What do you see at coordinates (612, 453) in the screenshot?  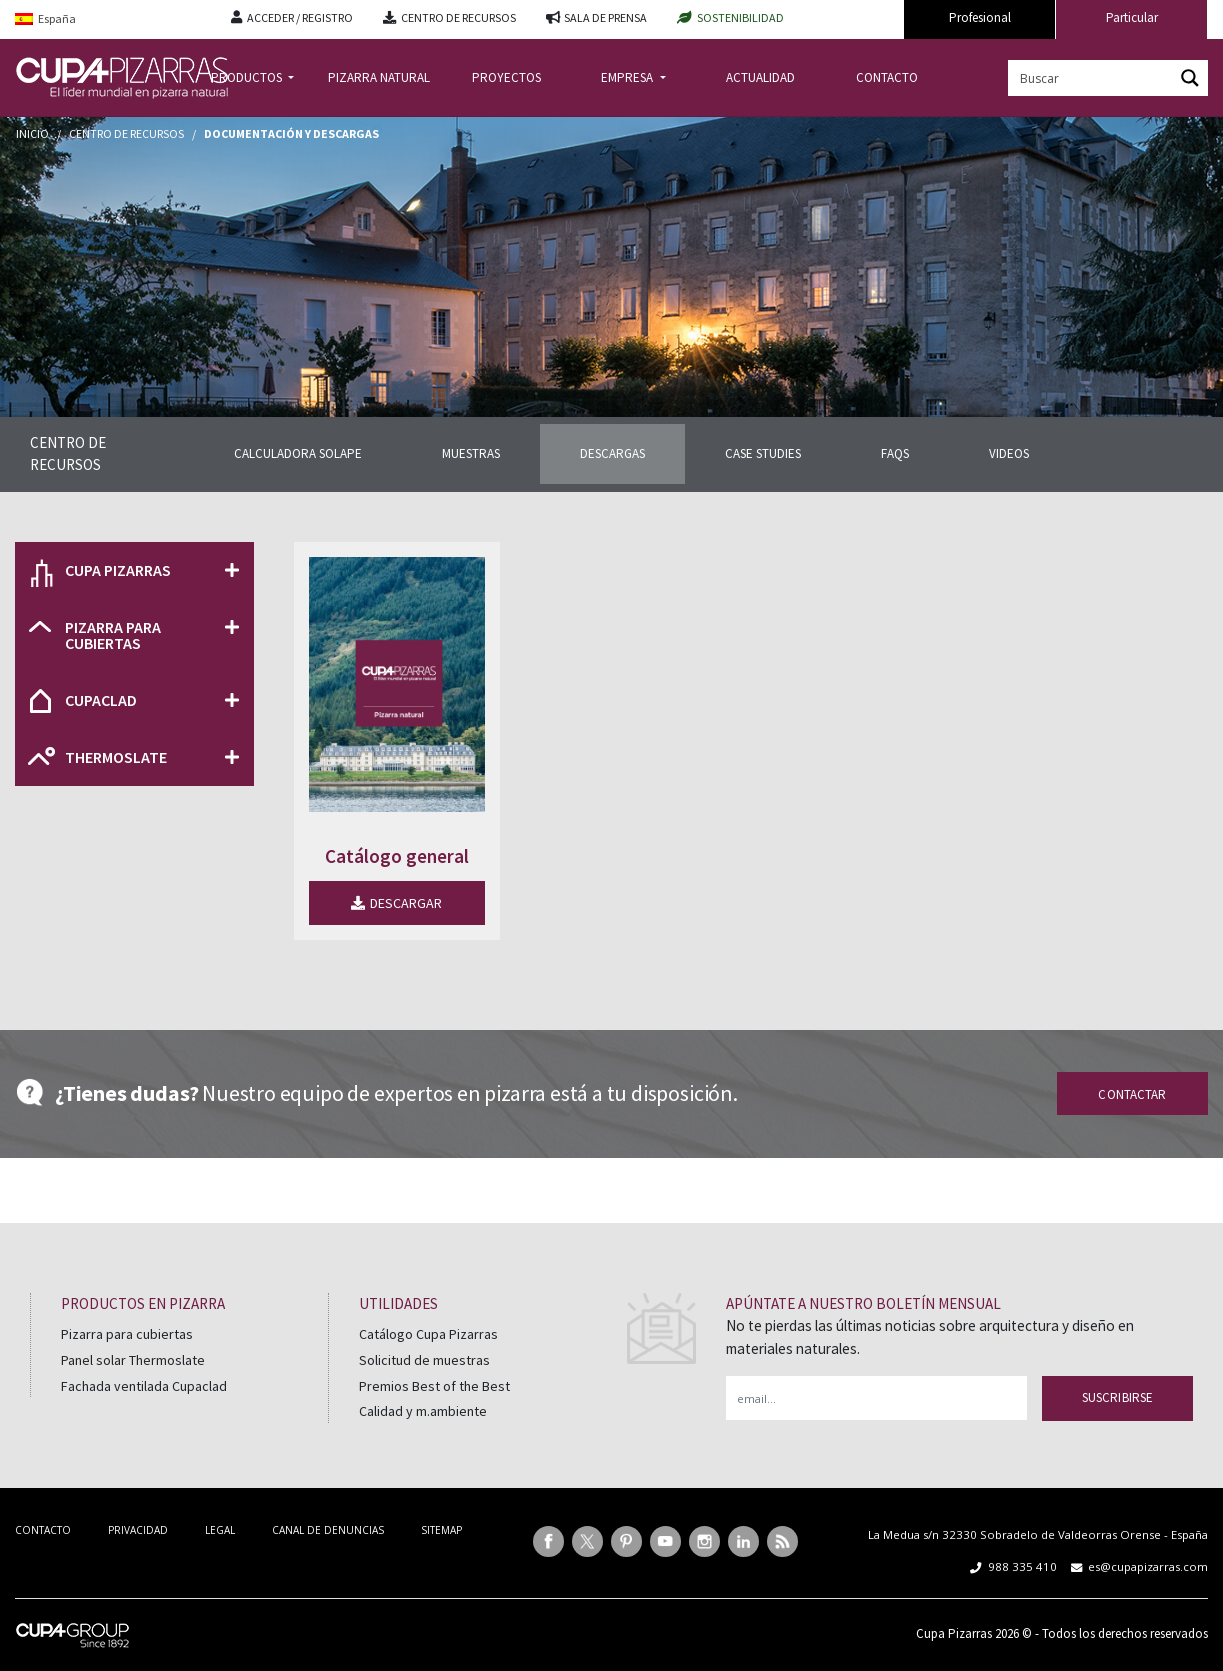 I see `DESCARGAS` at bounding box center [612, 453].